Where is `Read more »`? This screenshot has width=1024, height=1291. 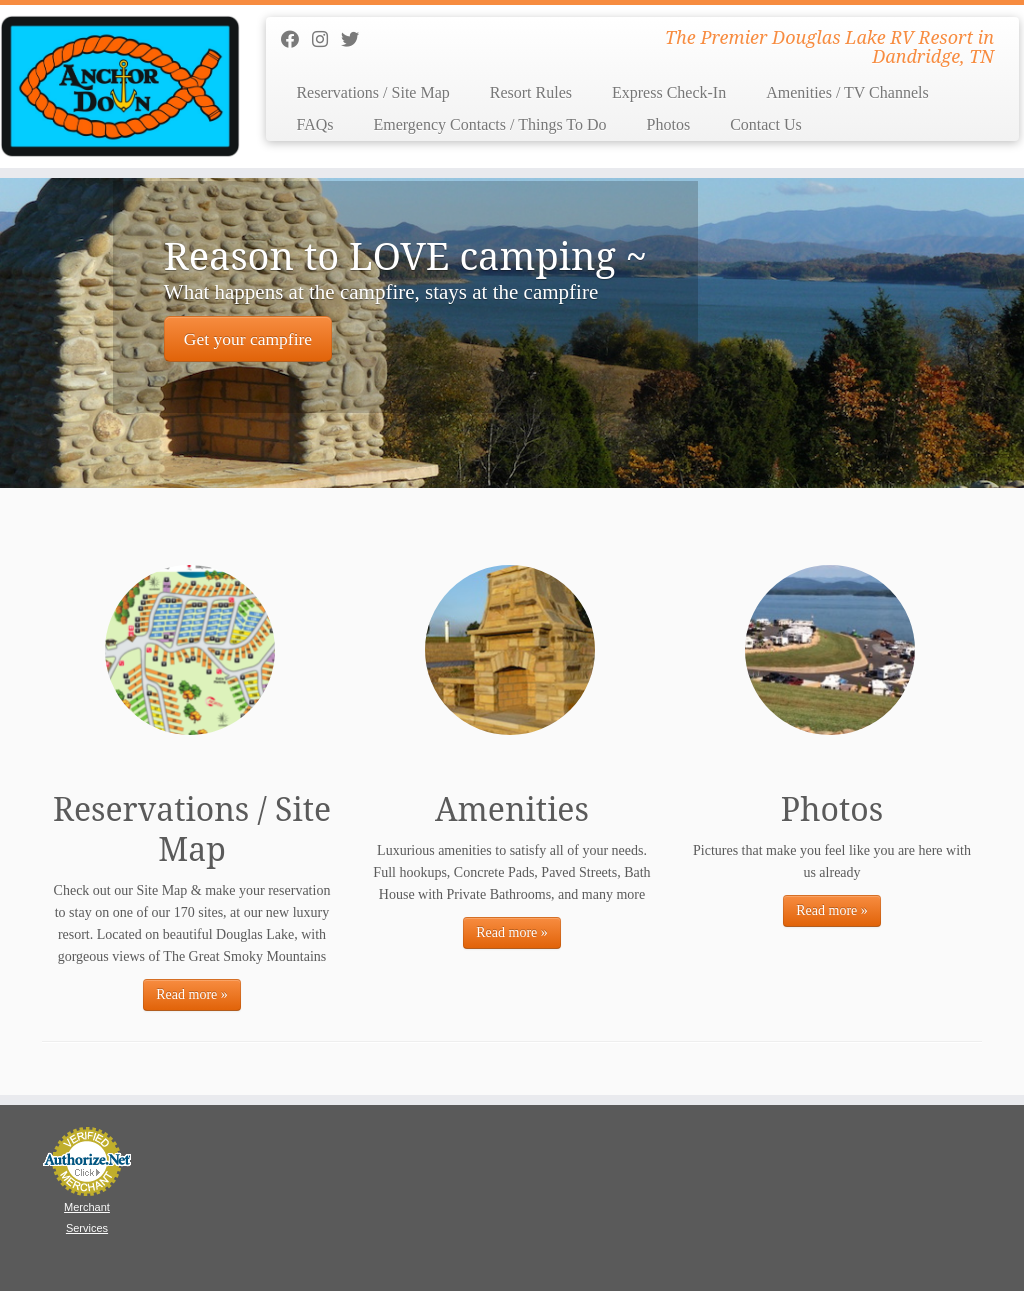
Read more » is located at coordinates (192, 994).